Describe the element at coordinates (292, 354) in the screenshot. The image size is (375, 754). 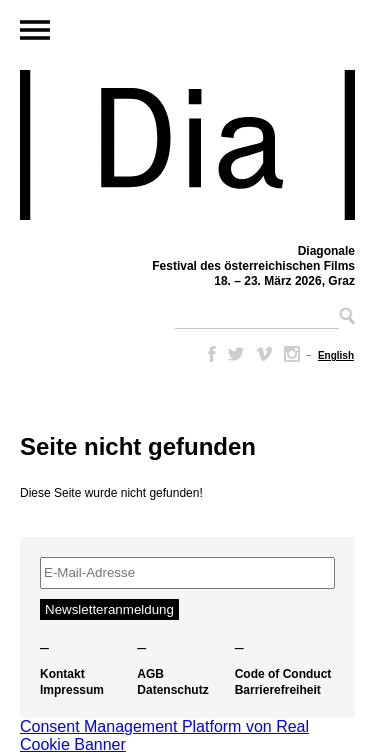
I see `Instagram` at that location.